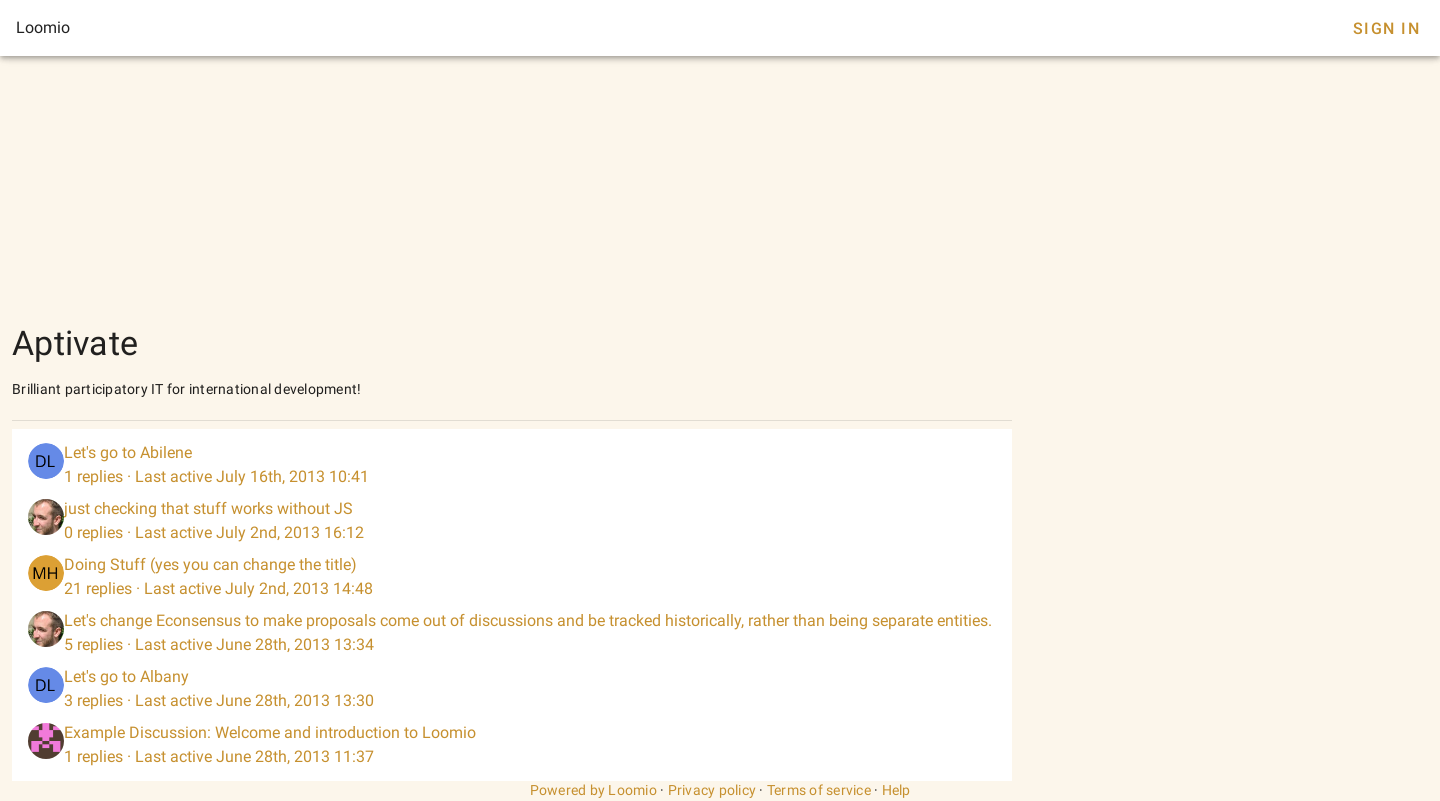  I want to click on [listitem], so click(512, 465).